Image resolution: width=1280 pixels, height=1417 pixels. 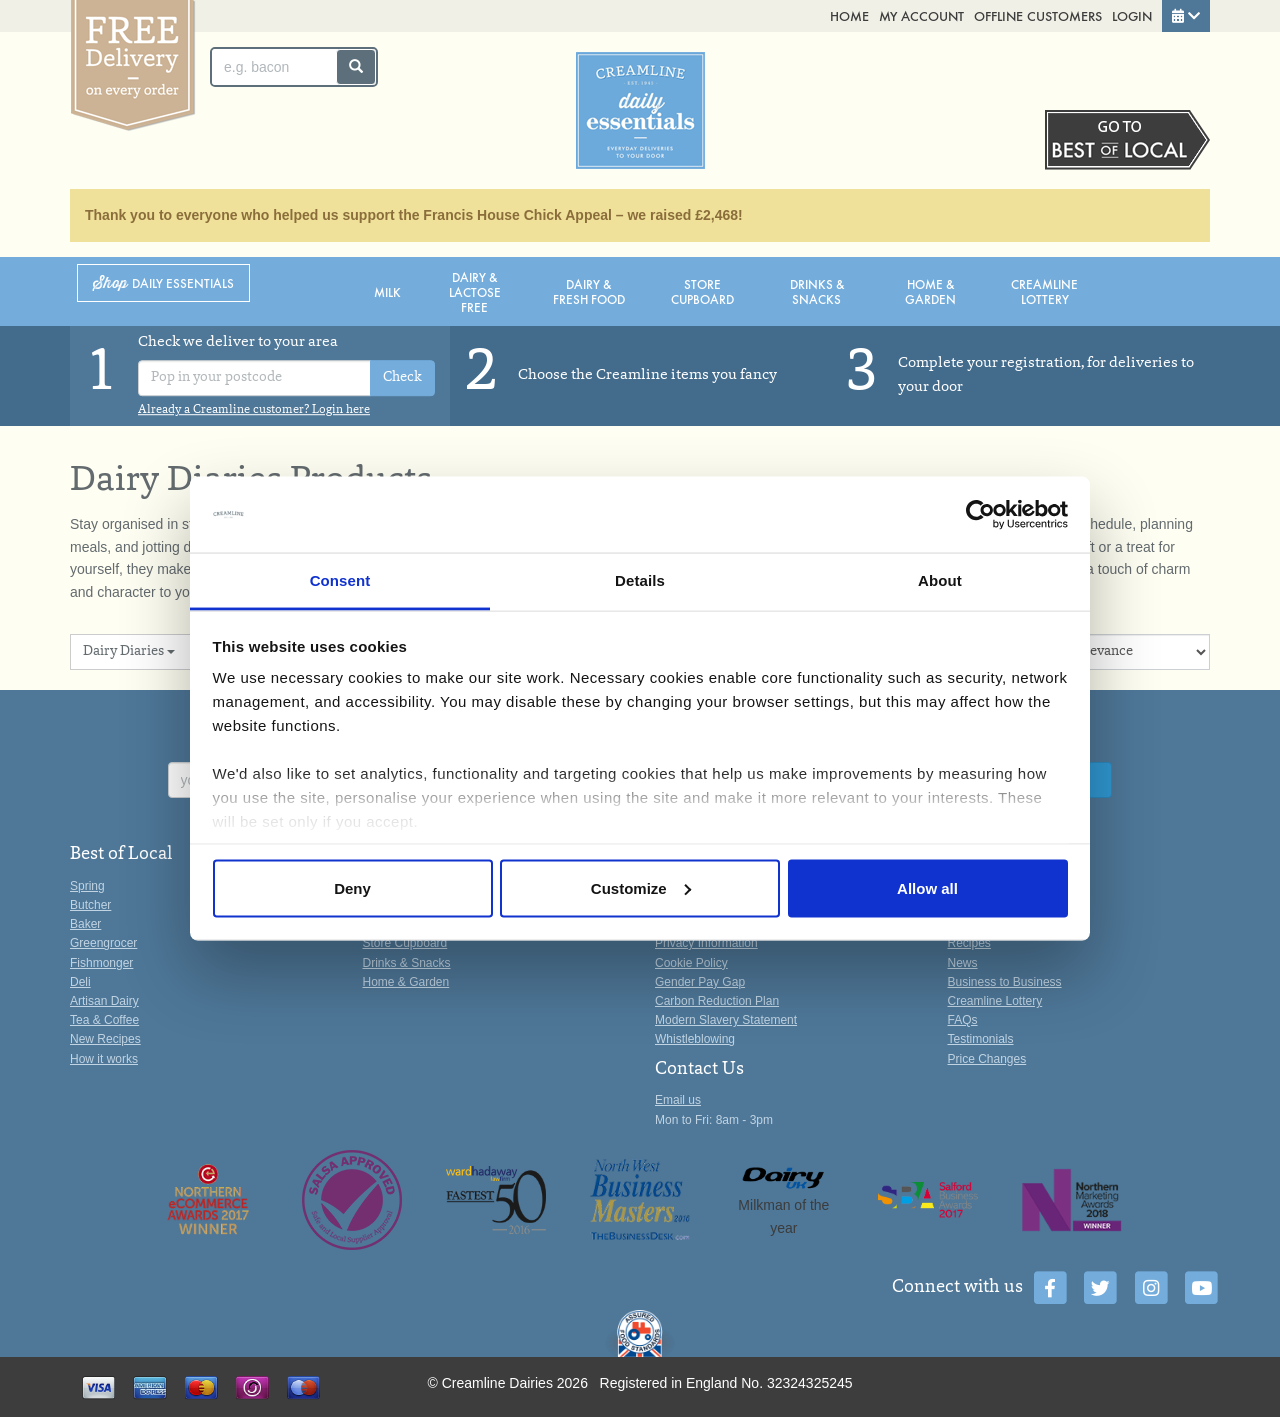 I want to click on Home & Garden, so click(x=930, y=291).